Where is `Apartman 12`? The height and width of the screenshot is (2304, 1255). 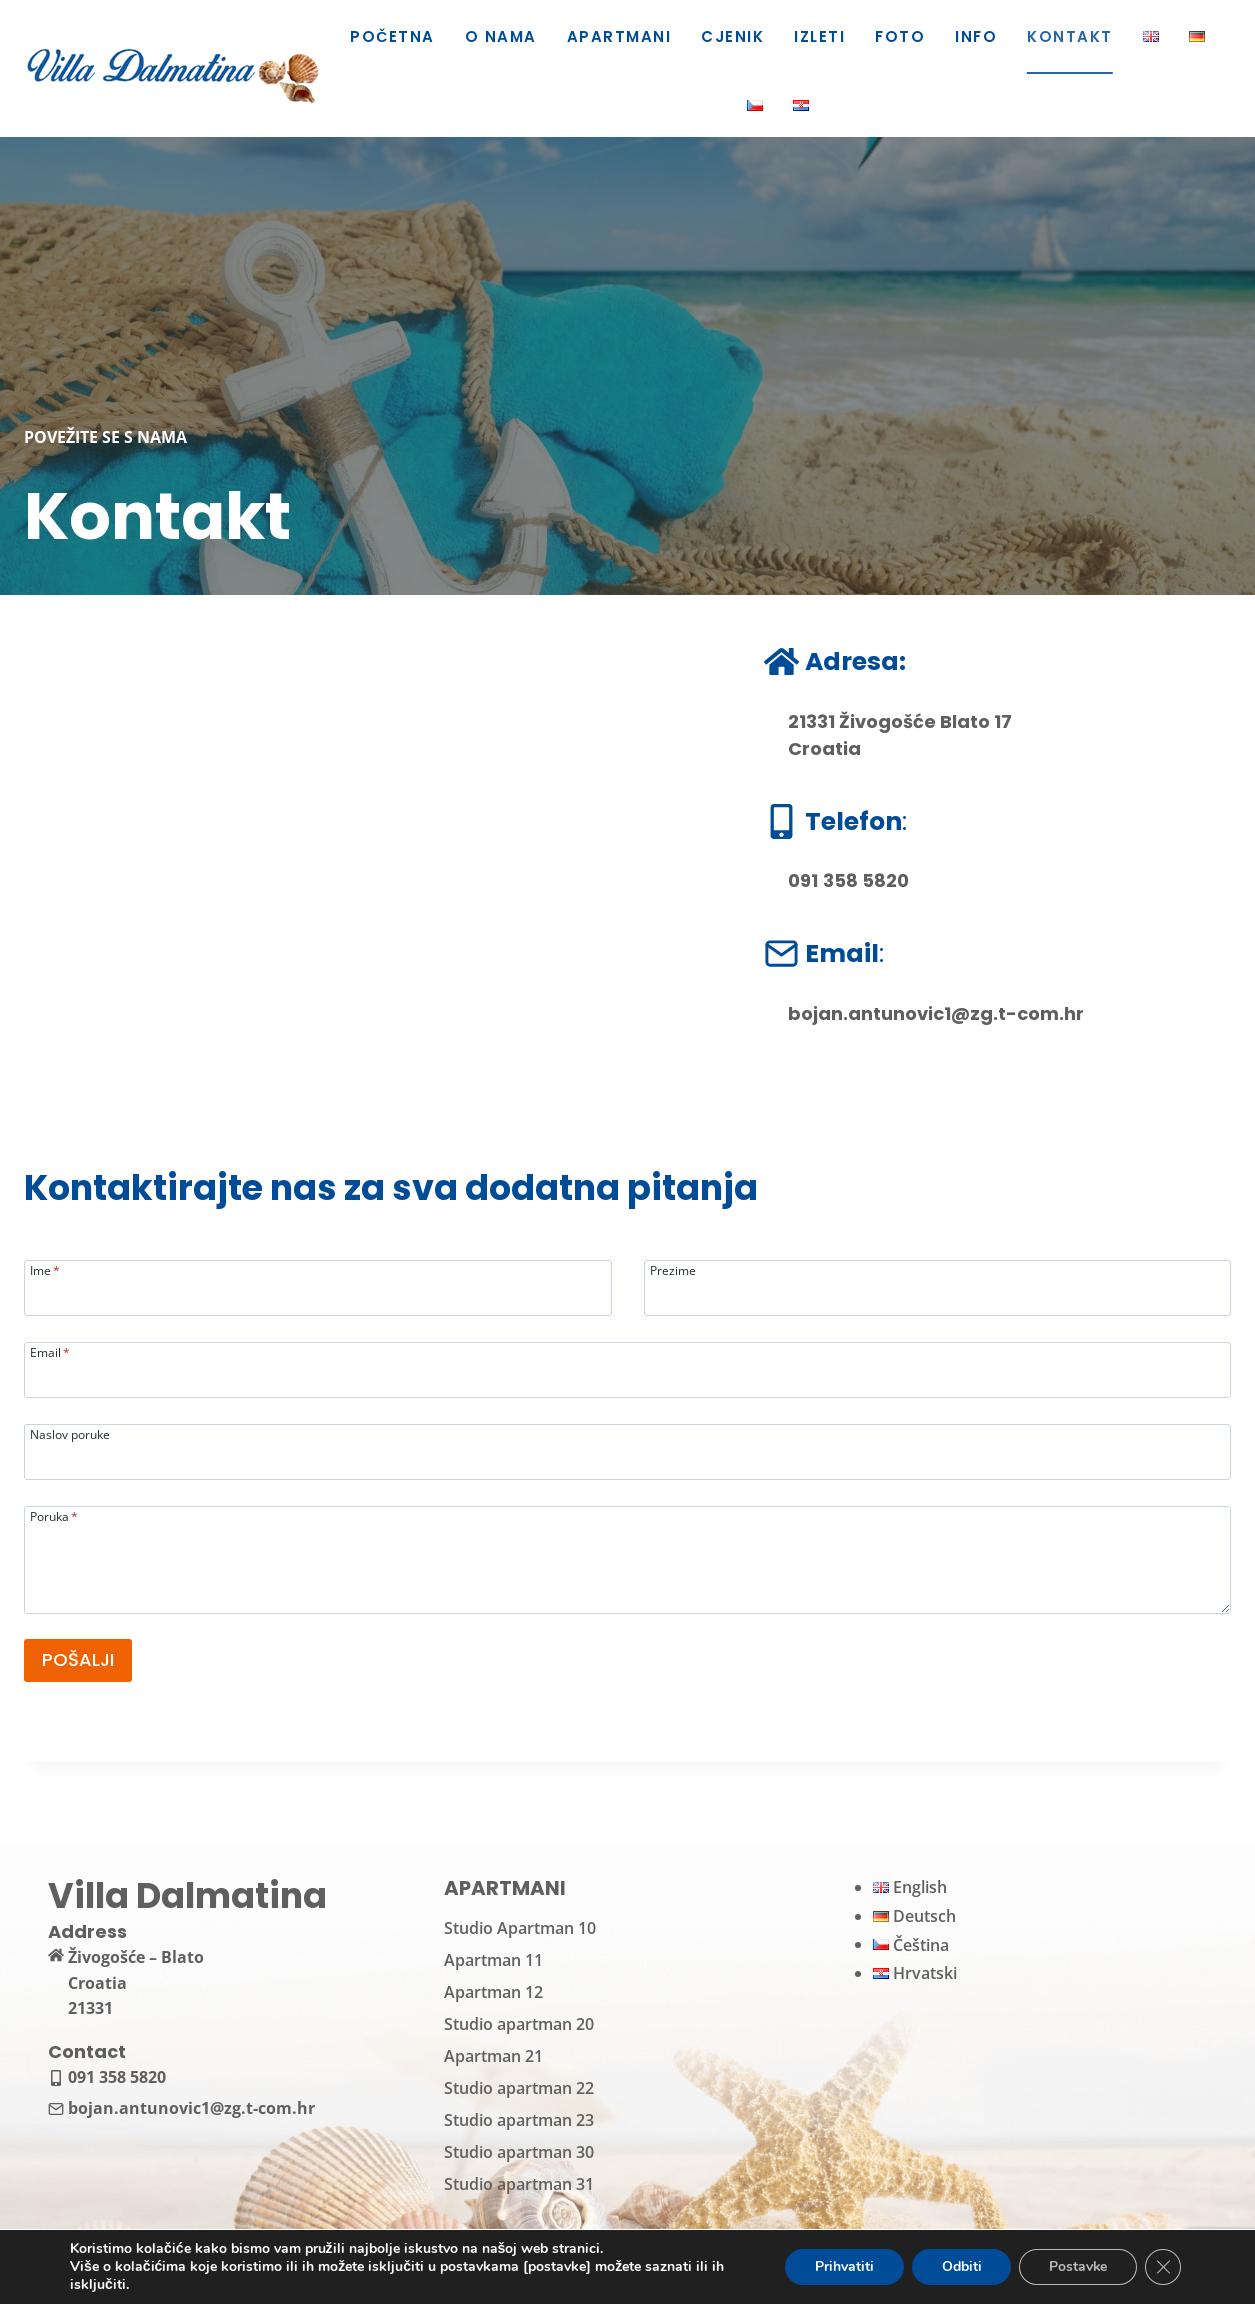
Apartman 12 is located at coordinates (493, 1992).